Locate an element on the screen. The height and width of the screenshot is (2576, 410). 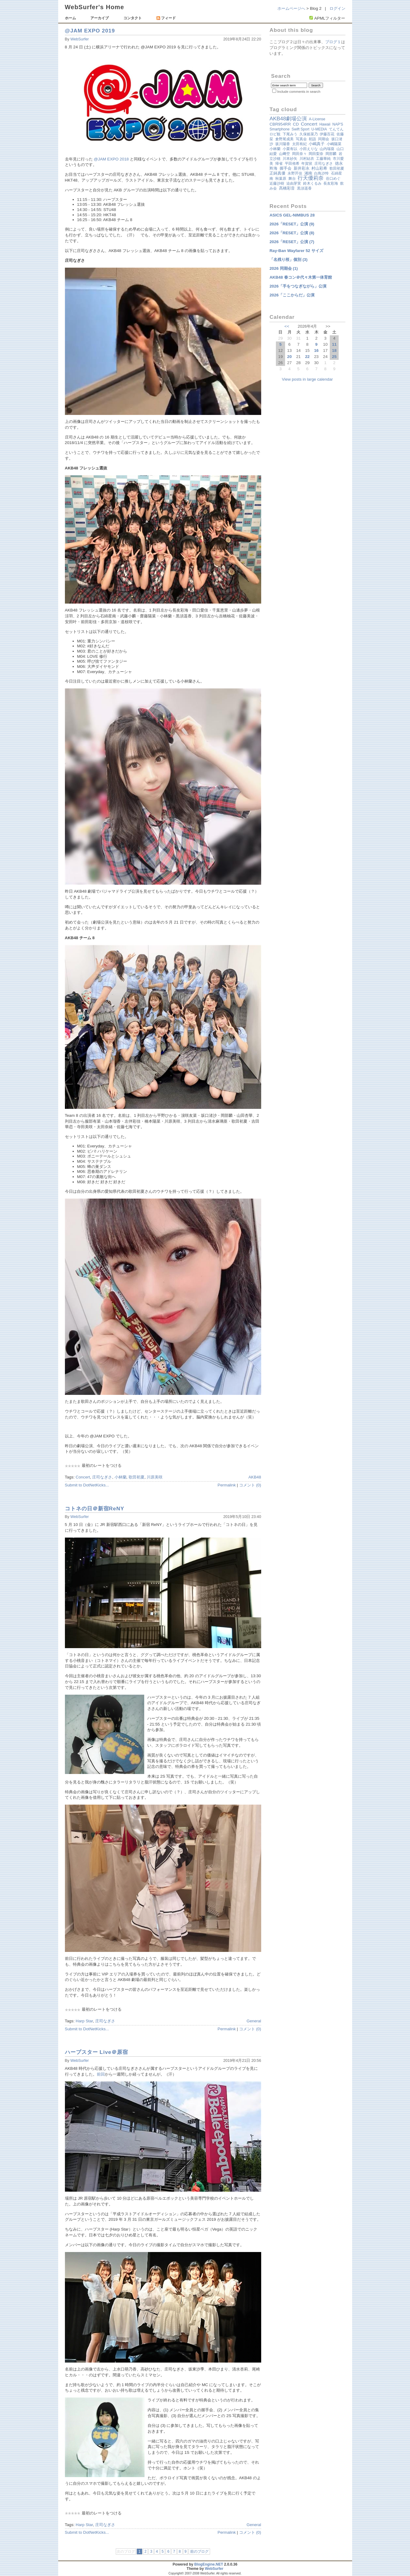
Include comments in search is located at coordinates (298, 91).